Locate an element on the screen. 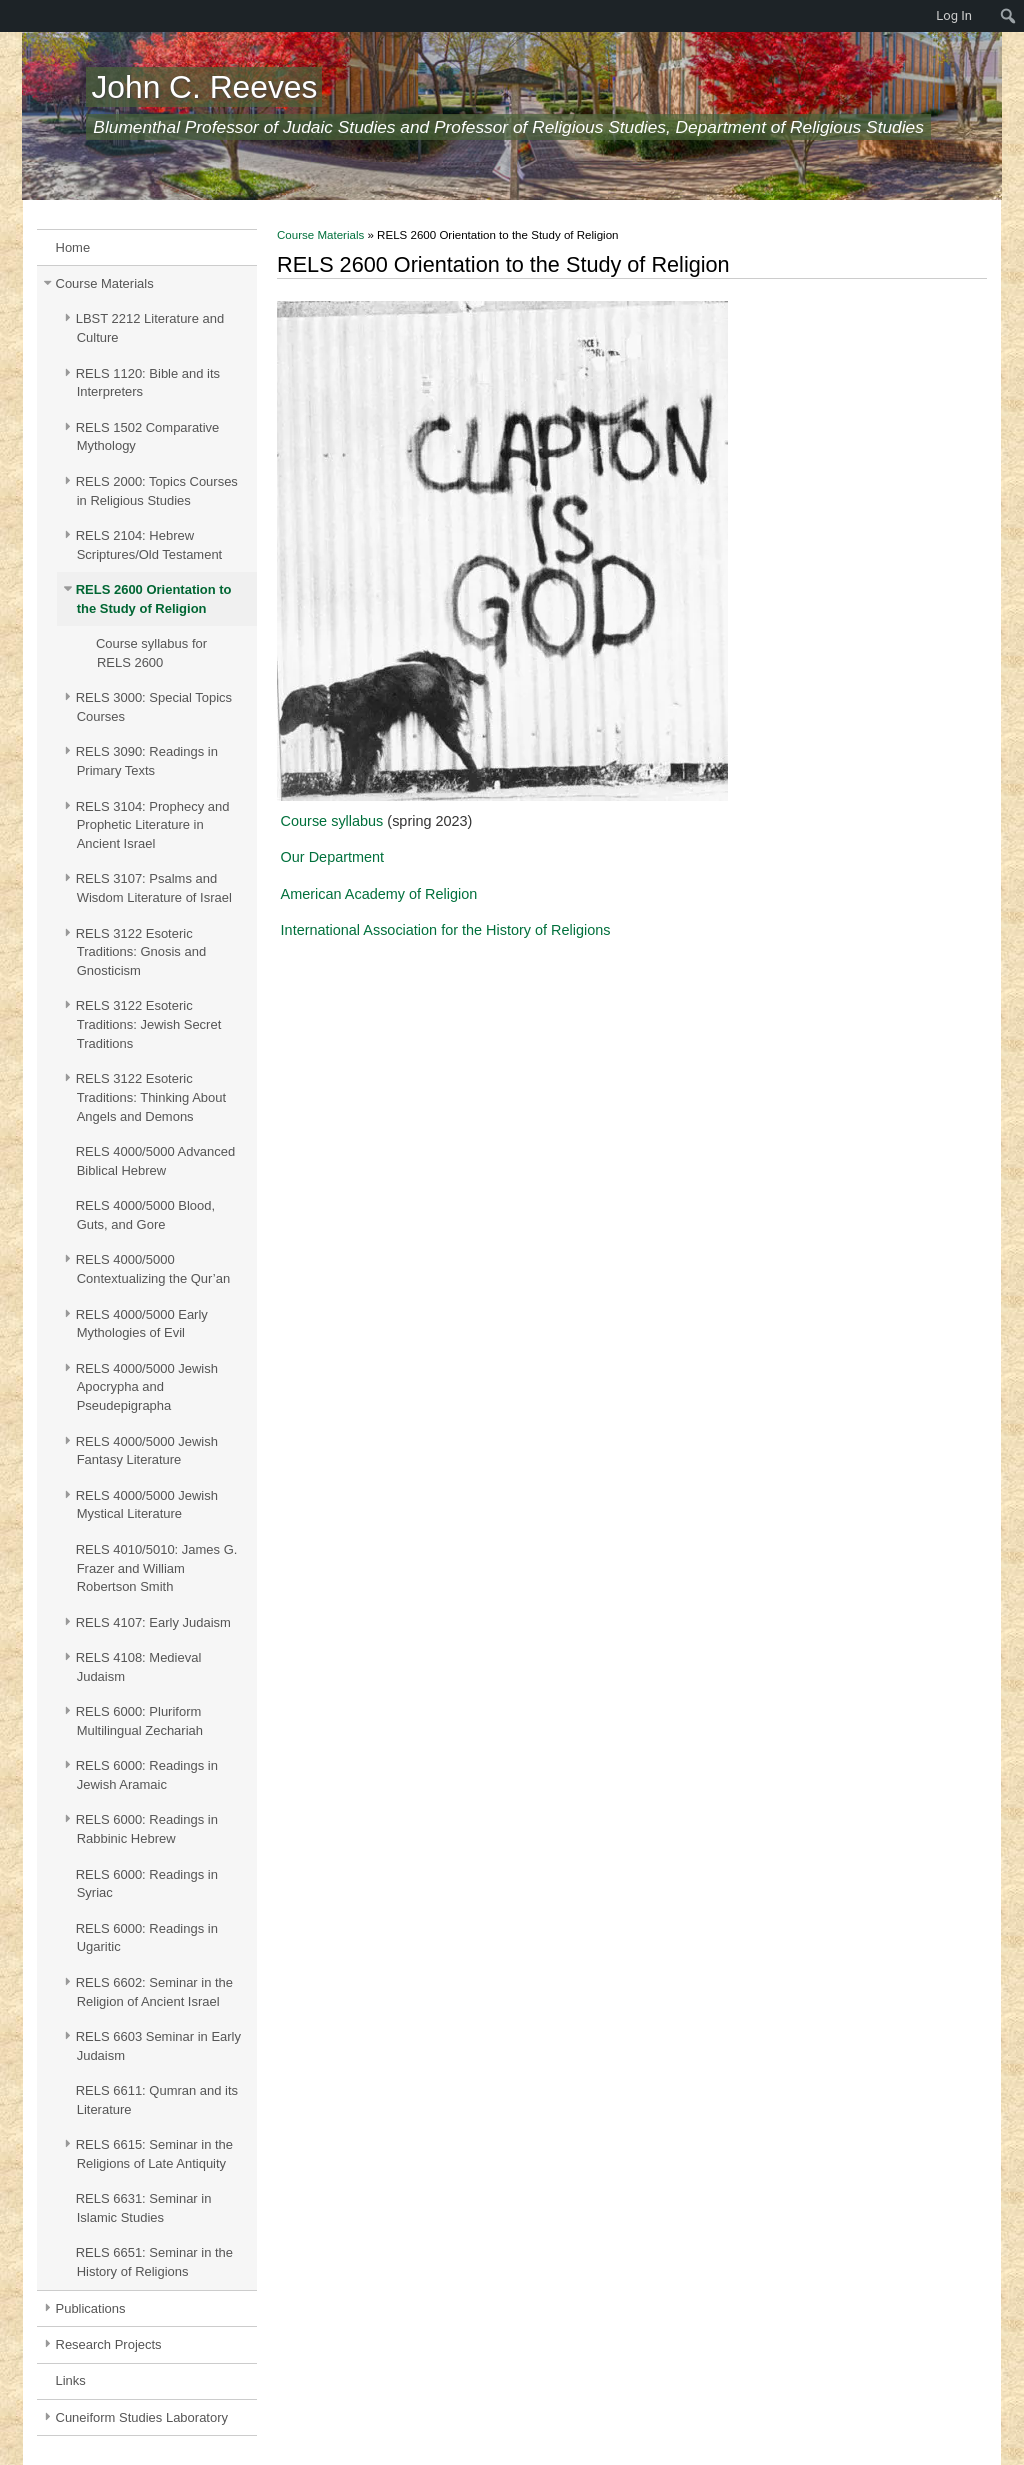 This screenshot has height=2465, width=1024. Our Department is located at coordinates (333, 857).